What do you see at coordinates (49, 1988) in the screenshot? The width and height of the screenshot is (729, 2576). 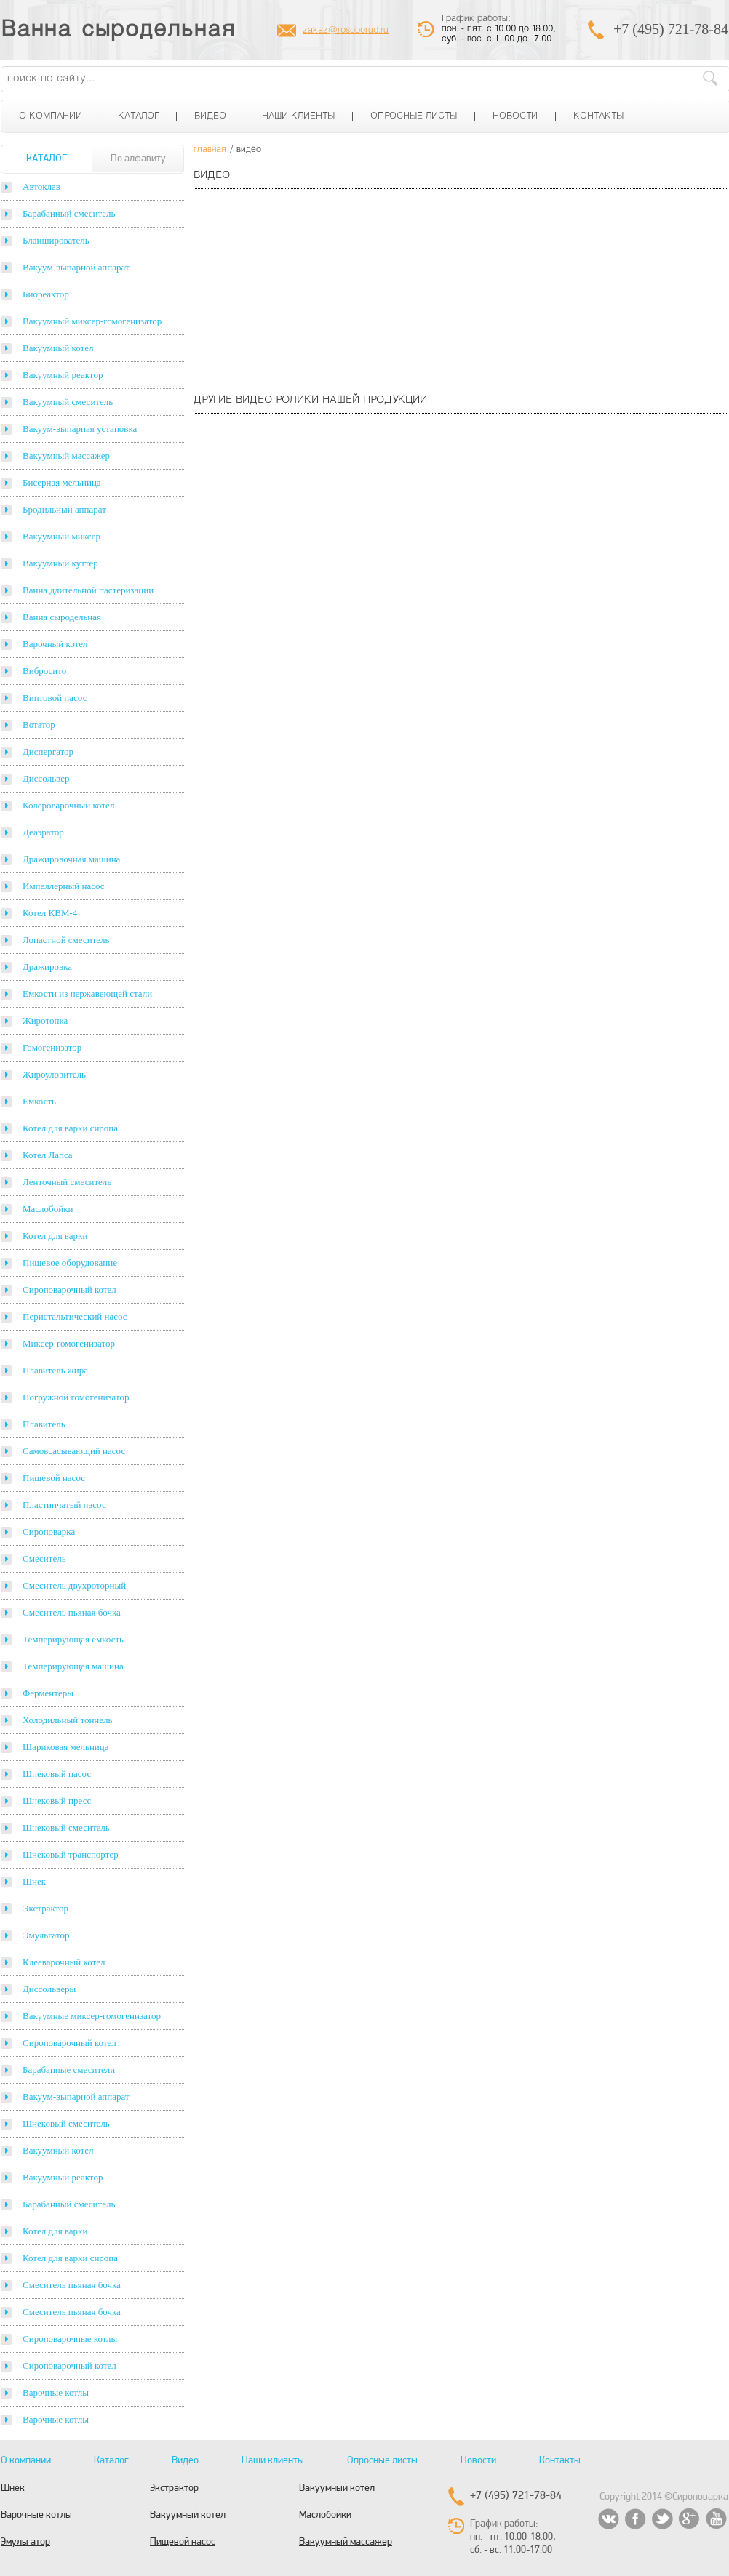 I see `Диссольверы` at bounding box center [49, 1988].